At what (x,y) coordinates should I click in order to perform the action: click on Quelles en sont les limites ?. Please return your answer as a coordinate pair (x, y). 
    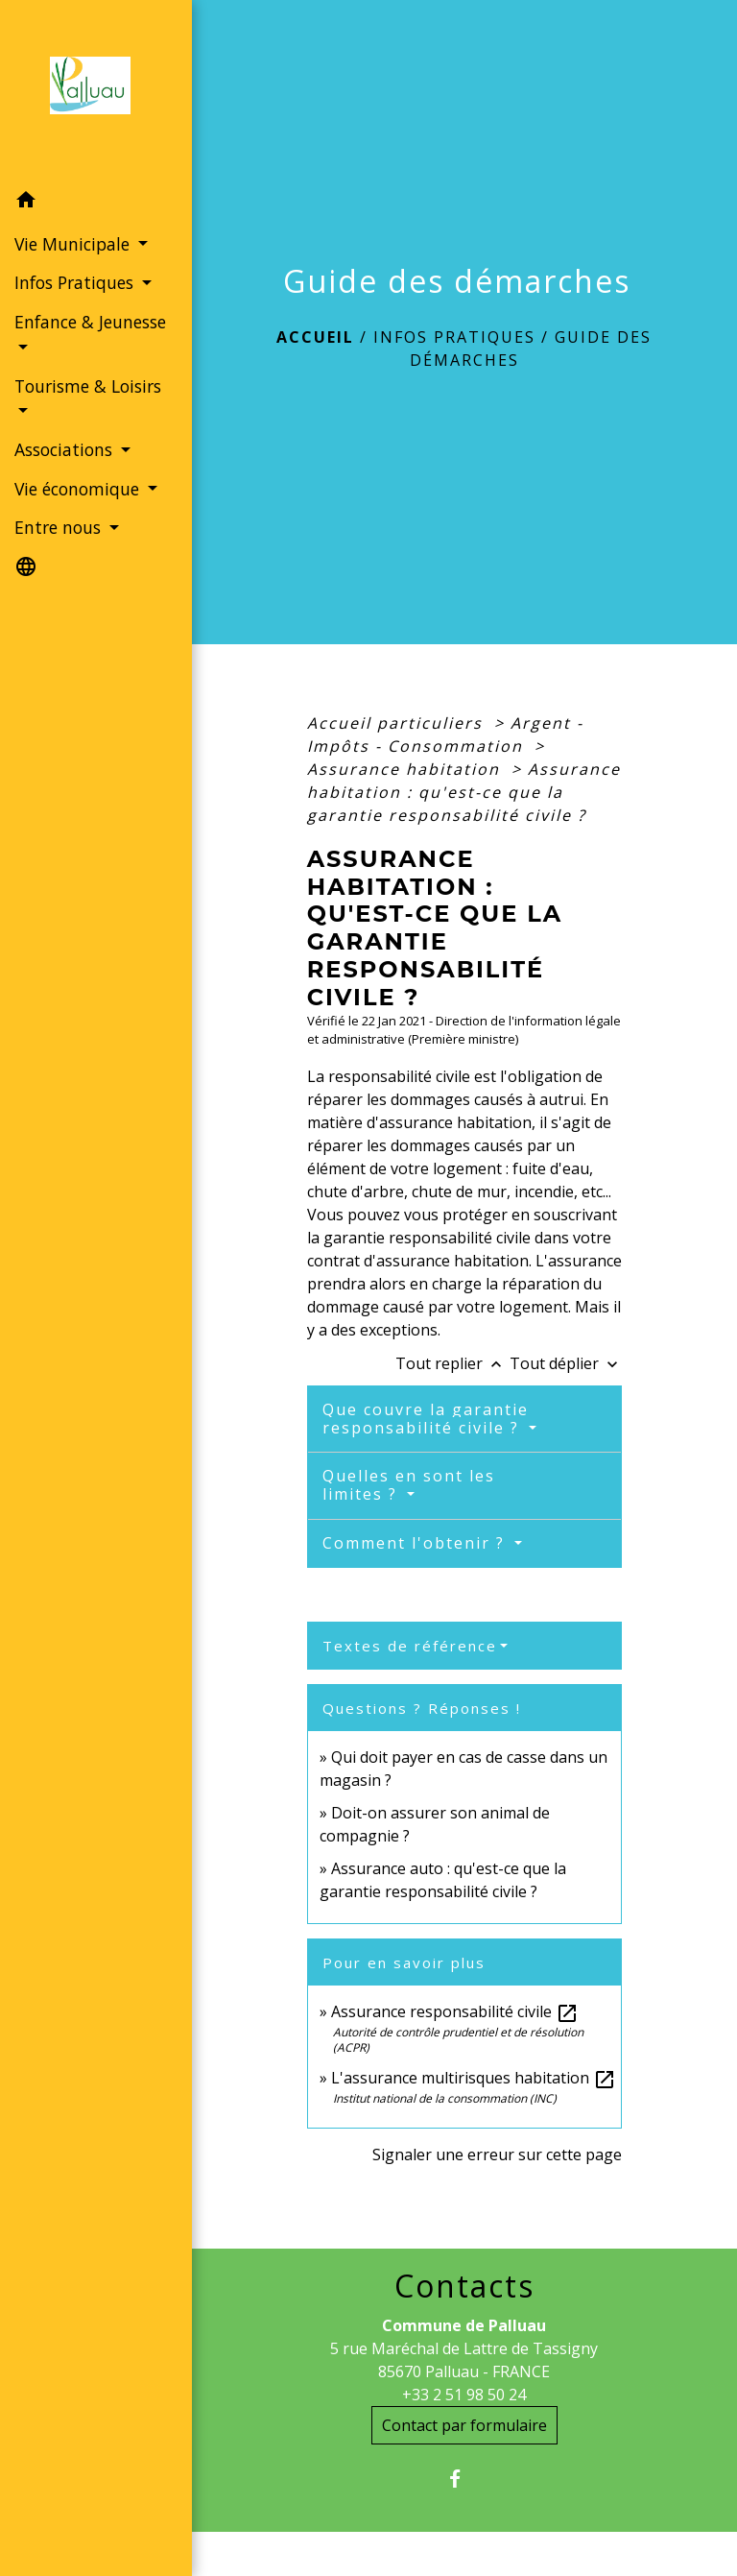
    Looking at the image, I should click on (408, 1485).